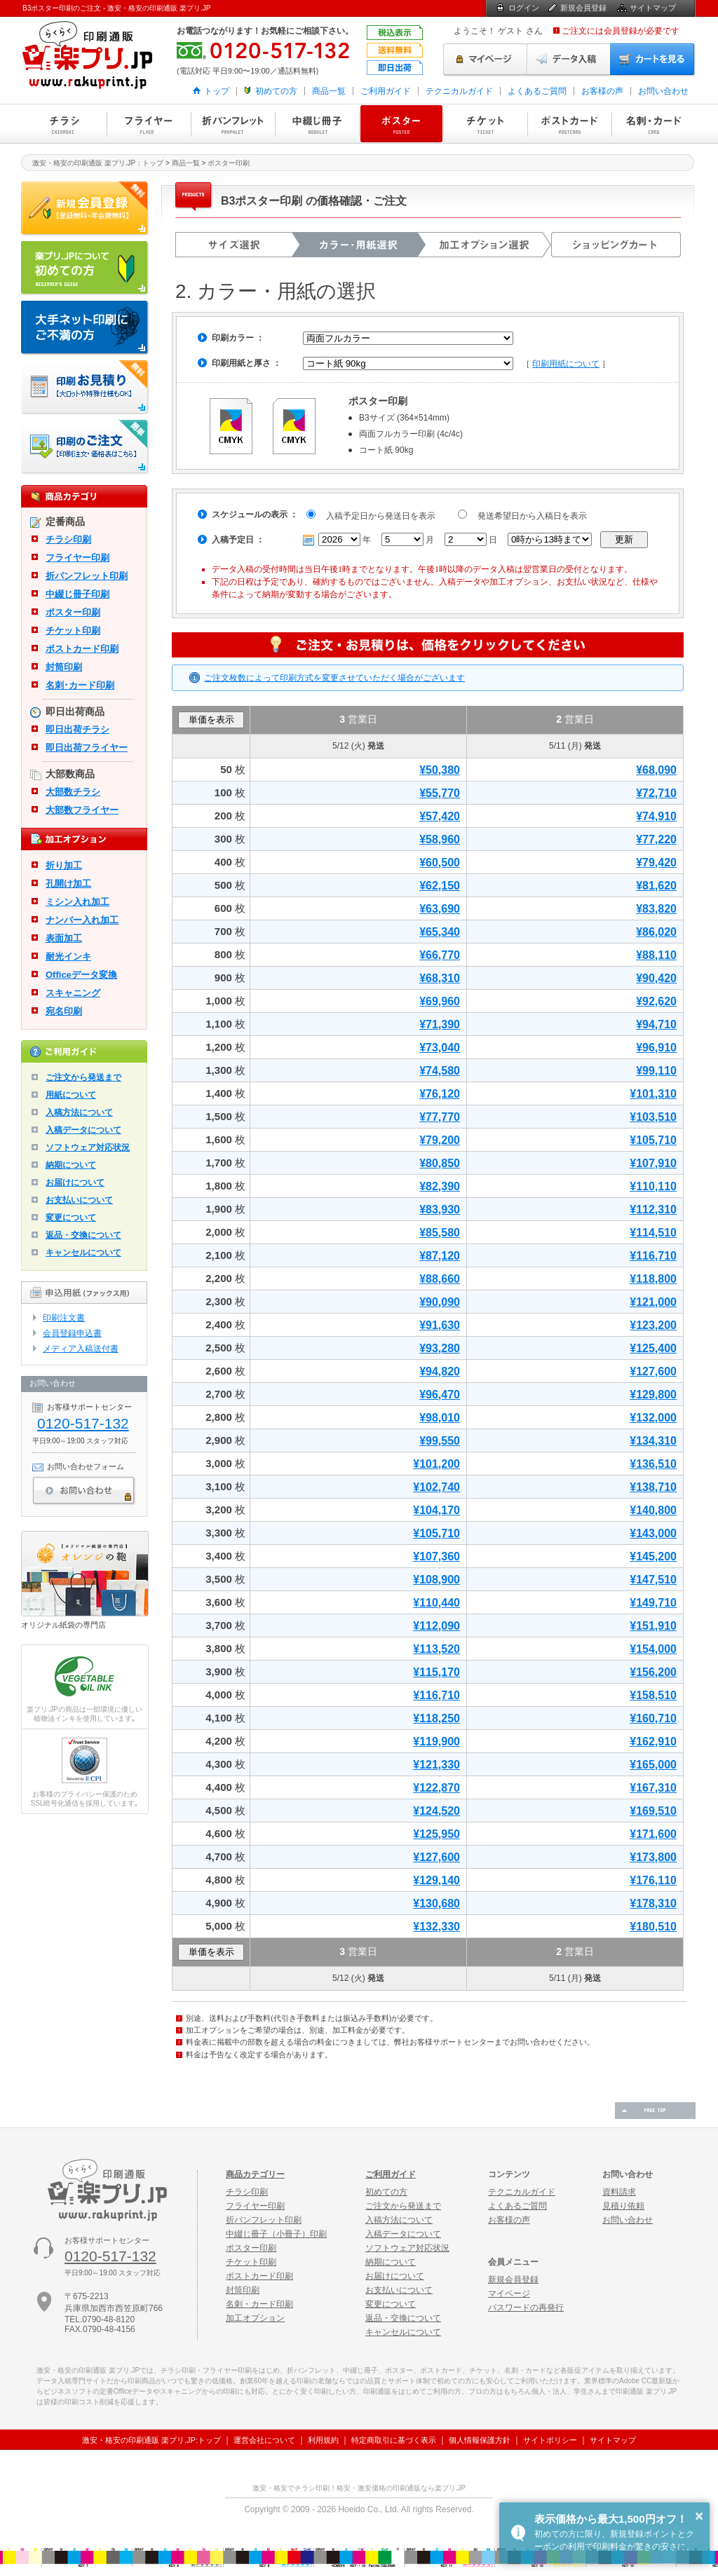  Describe the element at coordinates (436, 1510) in the screenshot. I see `¥104,170` at that location.